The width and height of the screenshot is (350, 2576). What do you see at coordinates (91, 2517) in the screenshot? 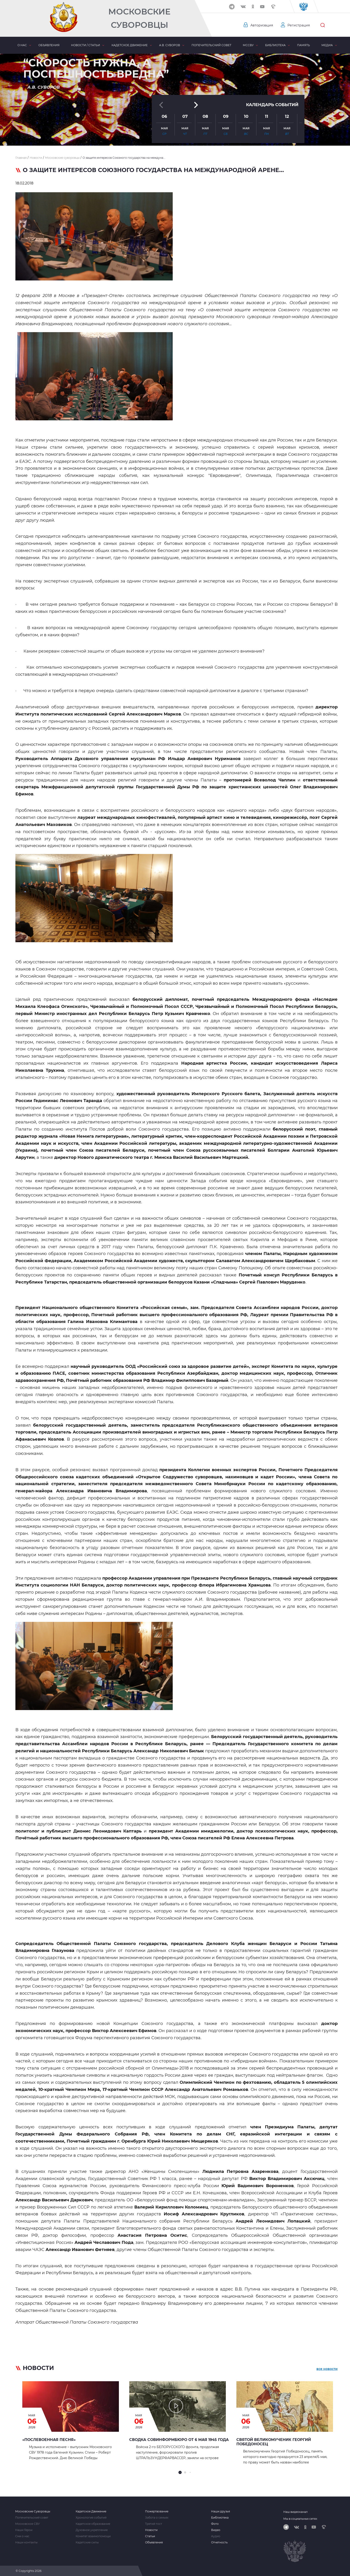
I see `Хронология событий` at bounding box center [91, 2517].